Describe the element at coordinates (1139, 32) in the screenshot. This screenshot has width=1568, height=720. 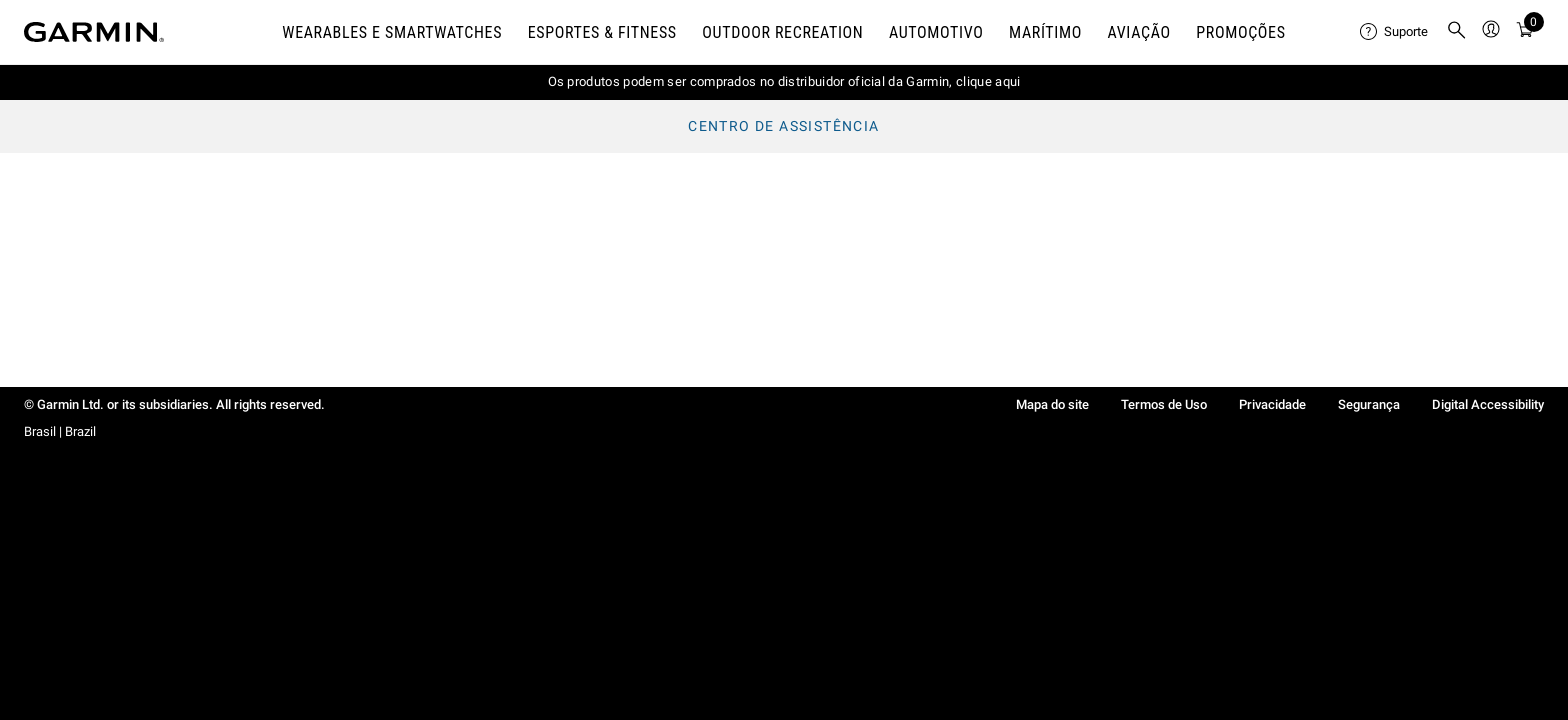
I see `Aviação` at that location.